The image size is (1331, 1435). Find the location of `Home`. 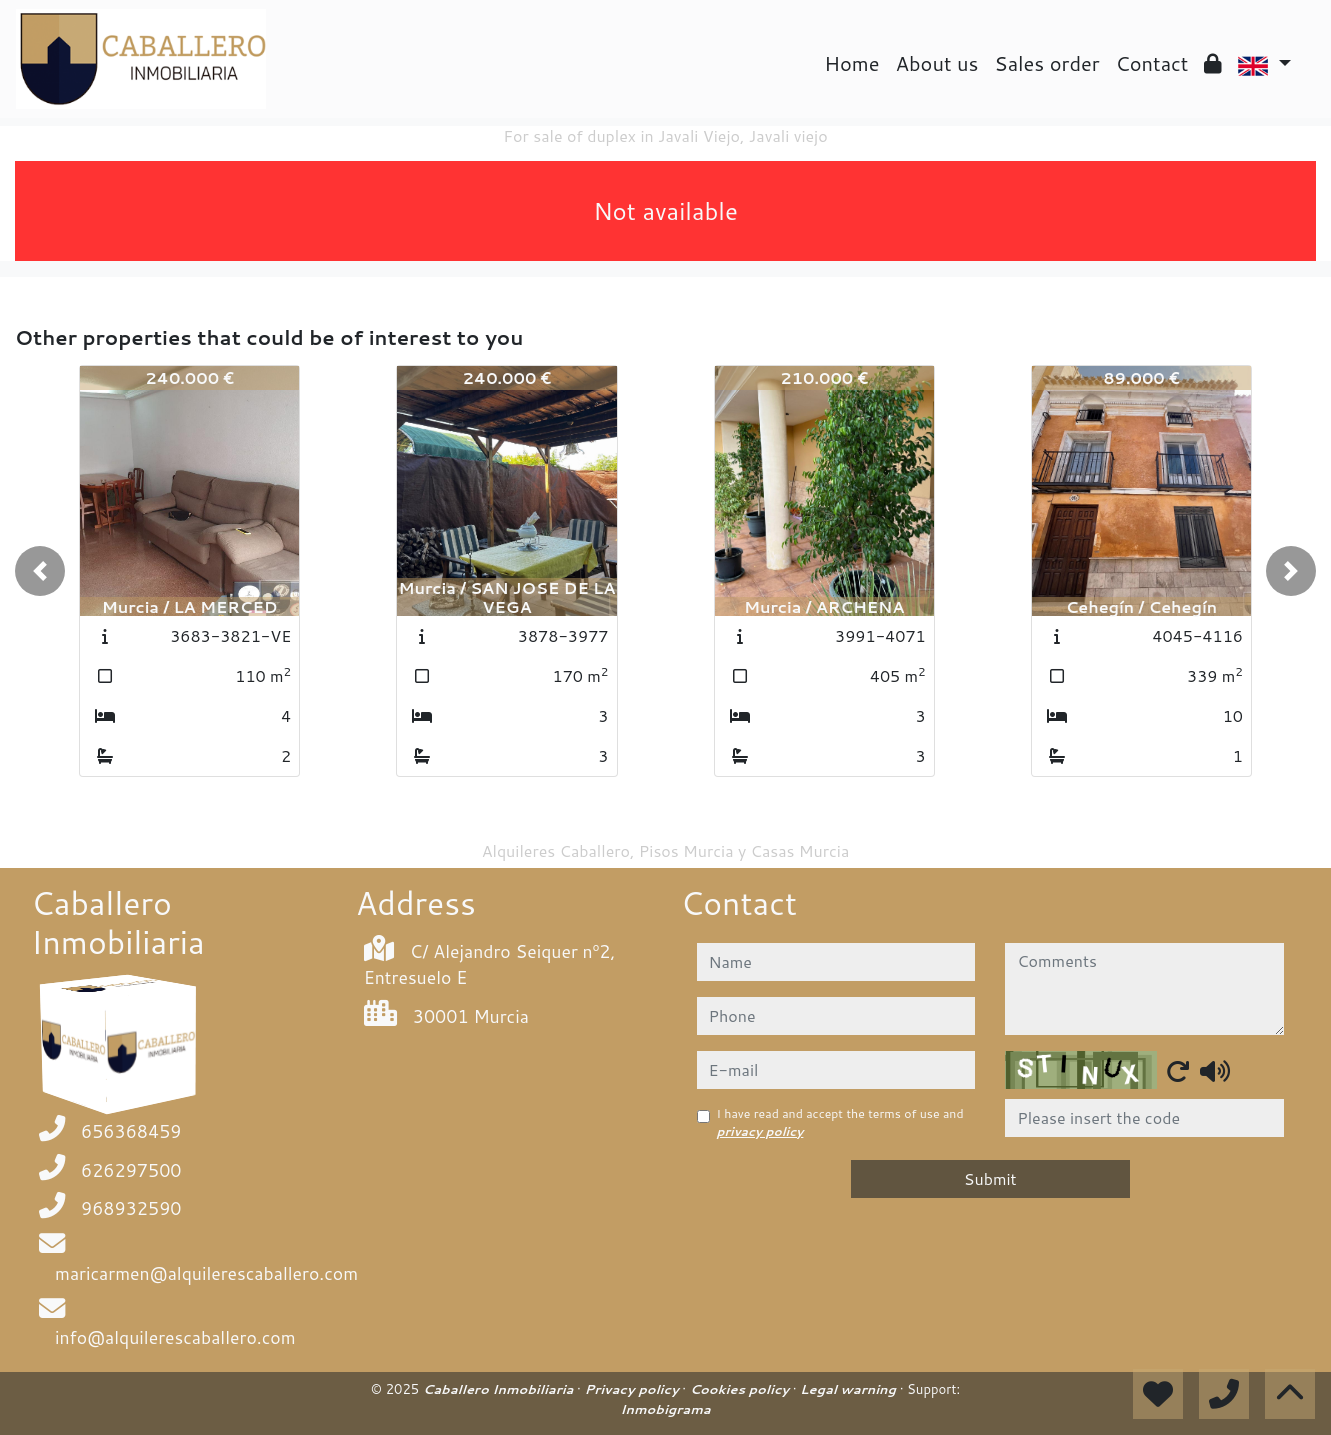

Home is located at coordinates (851, 63).